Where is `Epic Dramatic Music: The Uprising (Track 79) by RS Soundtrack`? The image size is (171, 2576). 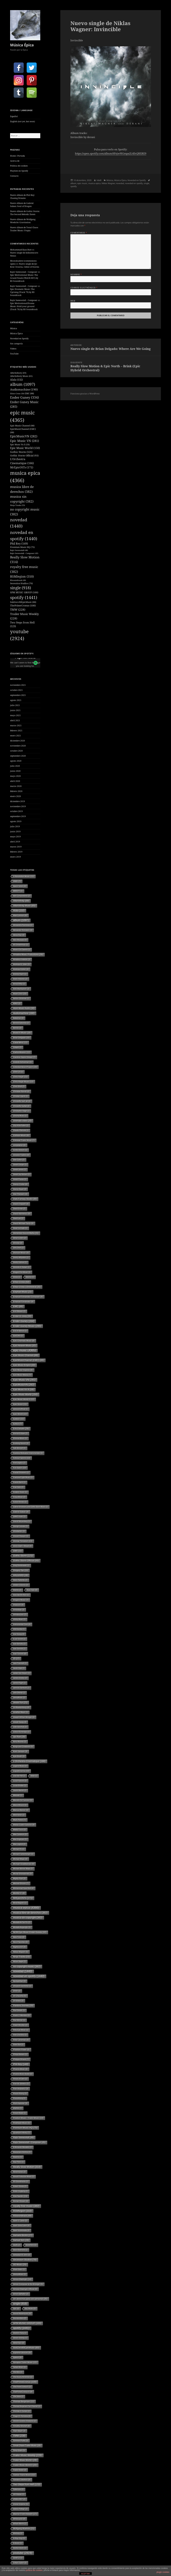
Epic Dramatic Music: The Uprising (Track 79) by RS Soundtrack is located at coordinates (22, 292).